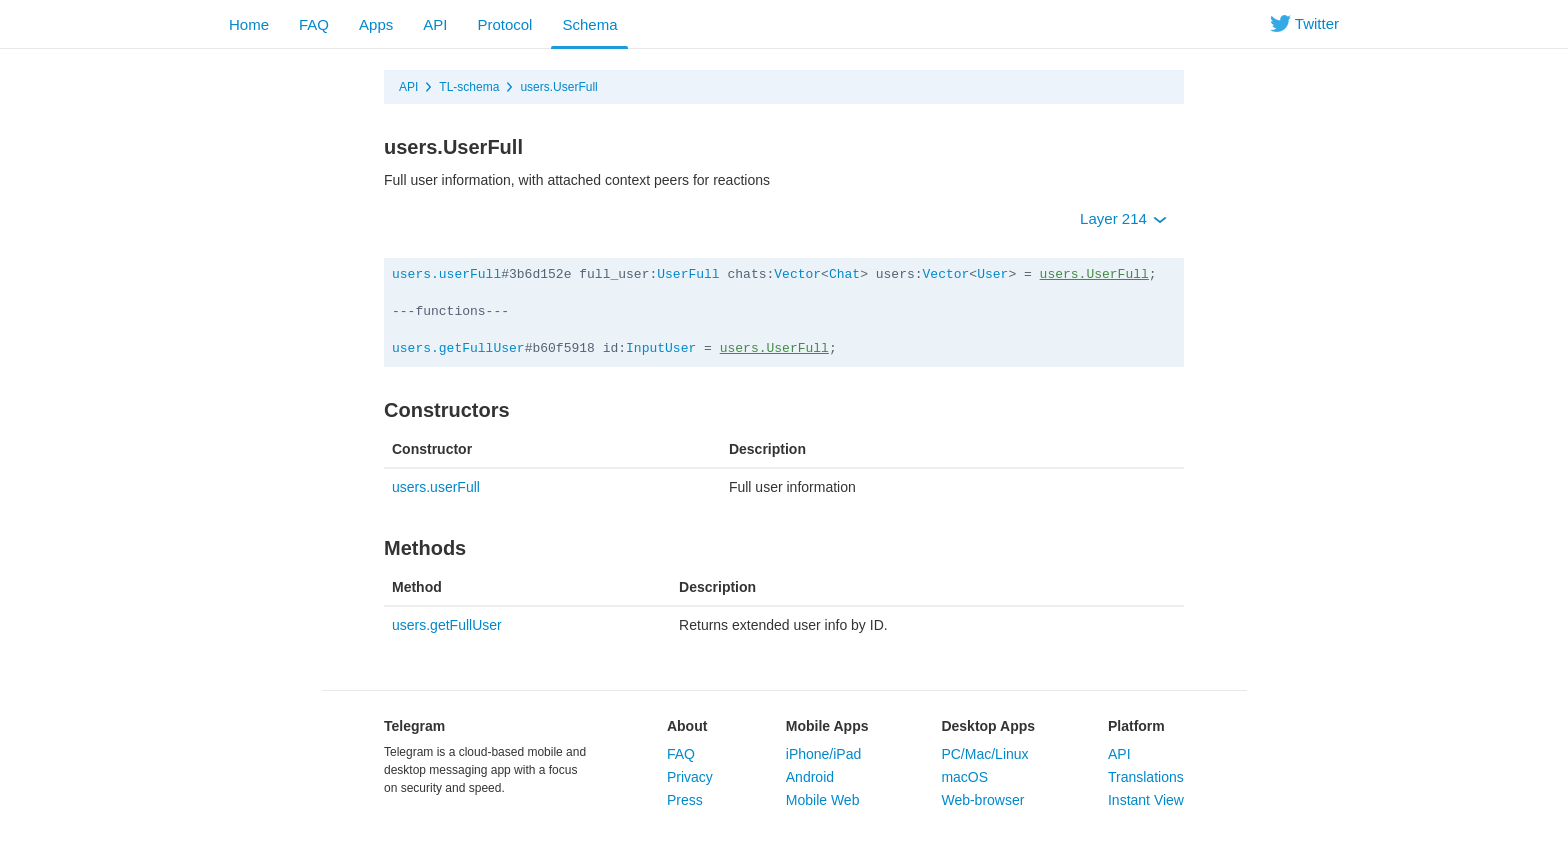 This screenshot has height=846, width=1568. Describe the element at coordinates (446, 274) in the screenshot. I see `users.userFull` at that location.